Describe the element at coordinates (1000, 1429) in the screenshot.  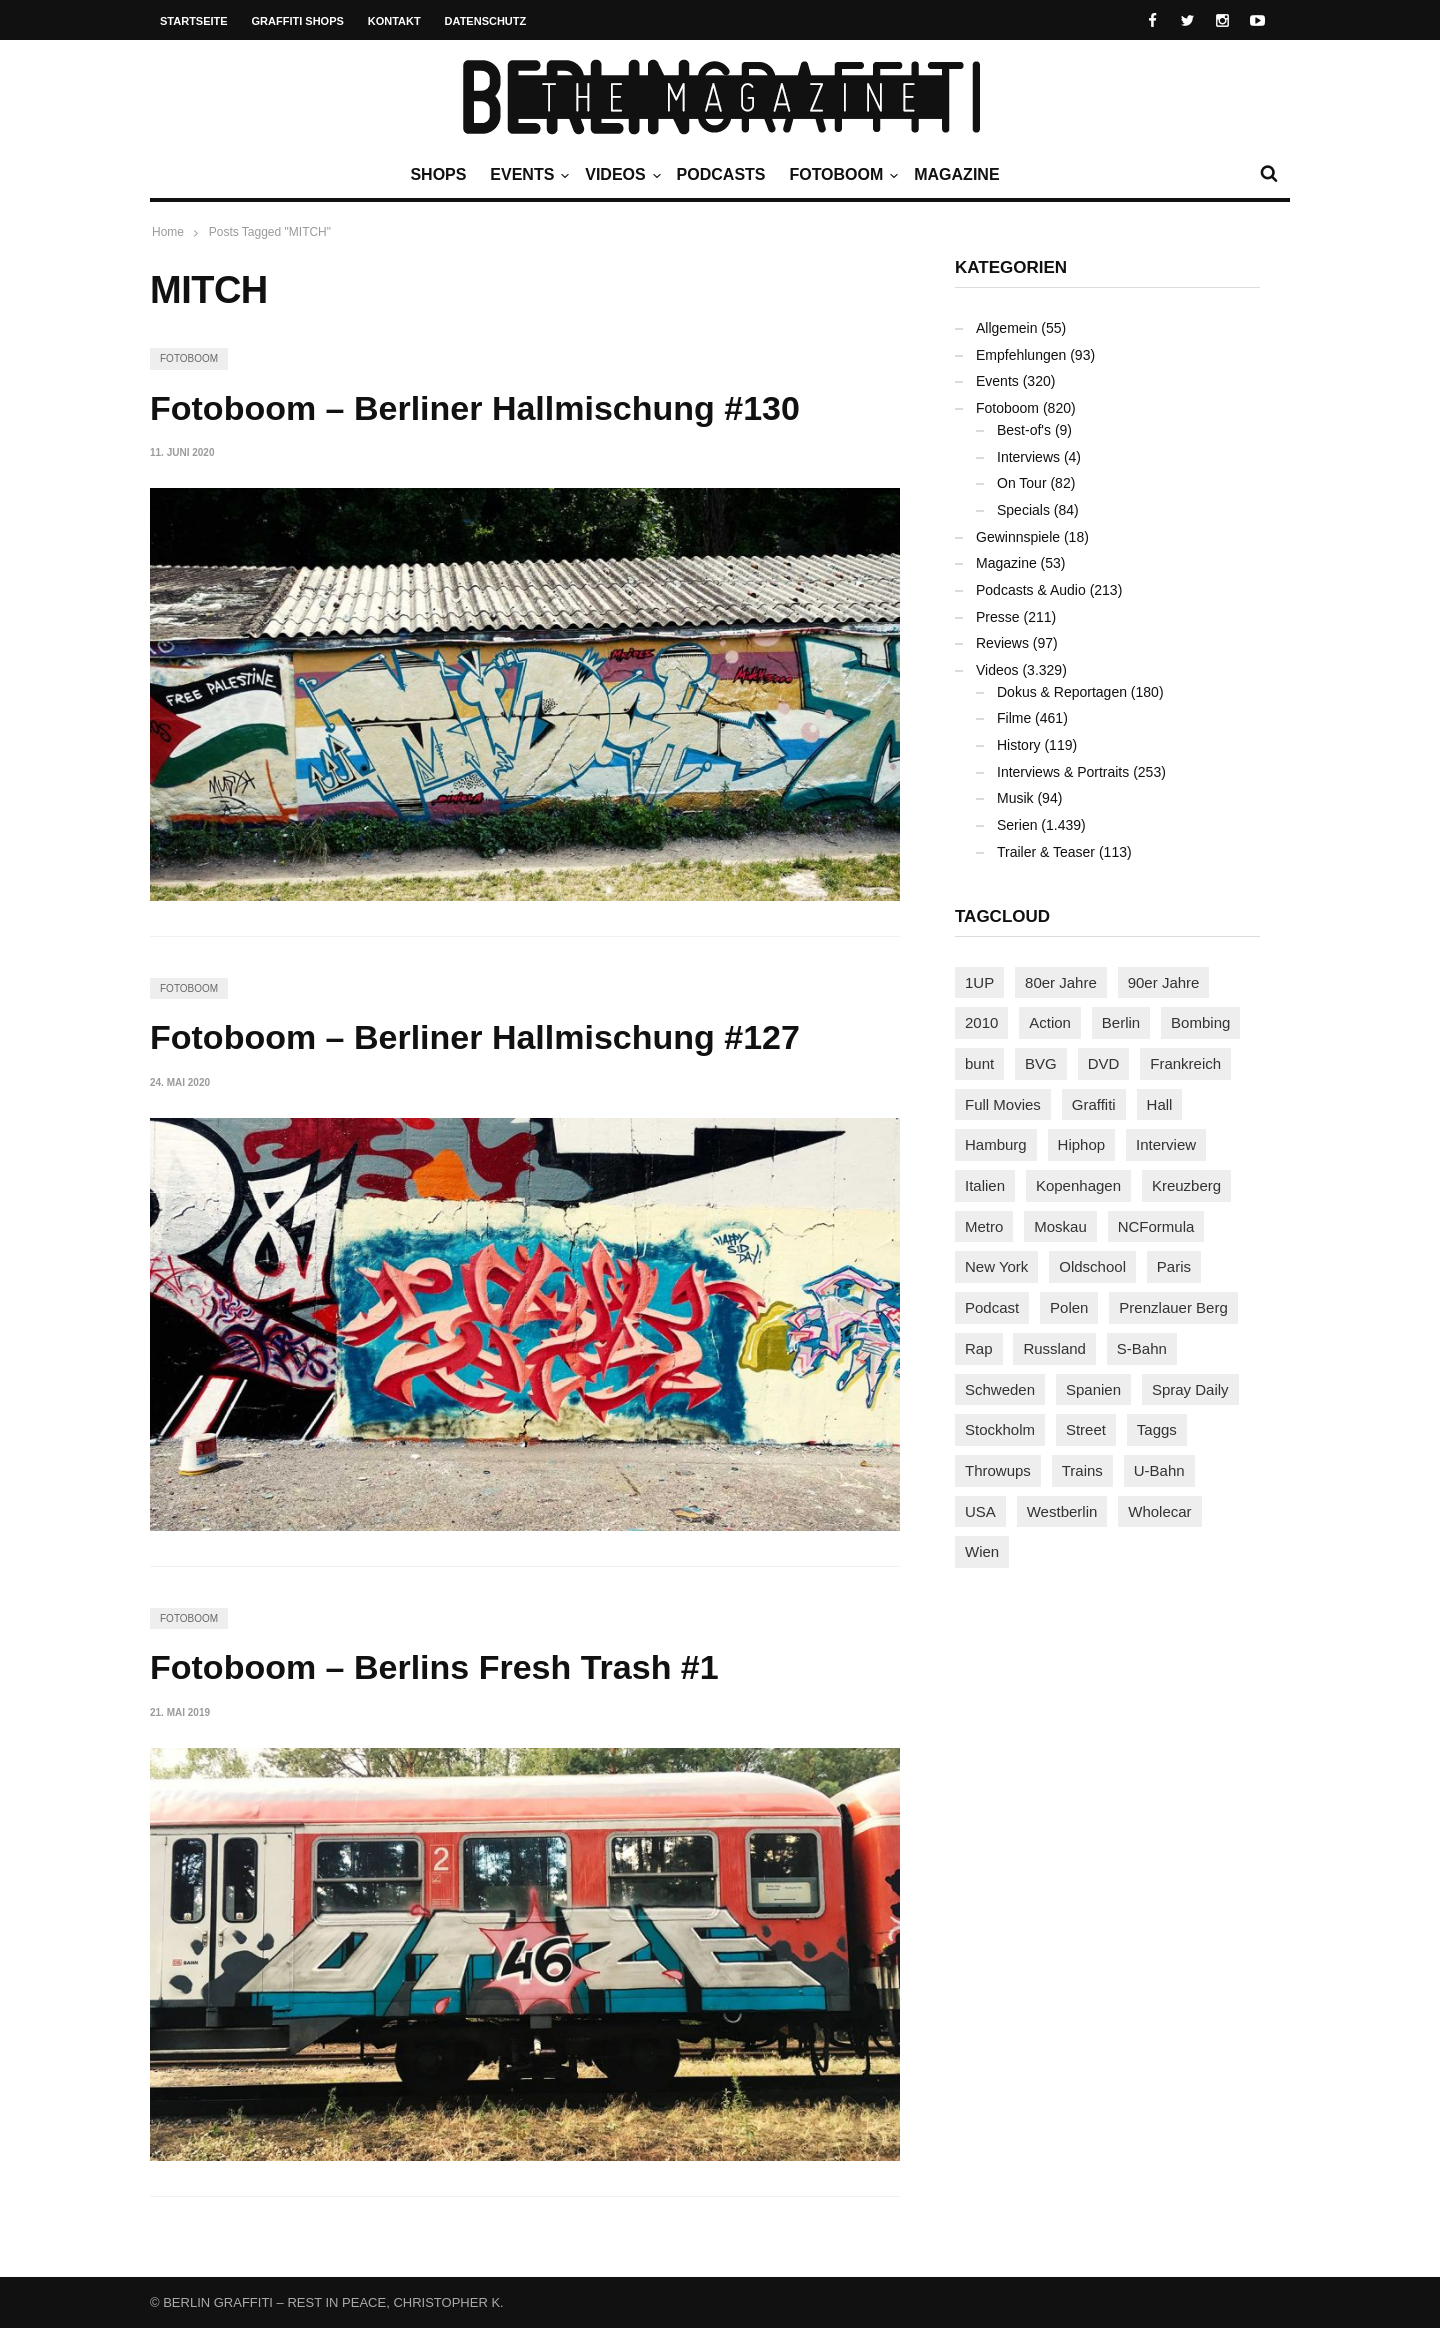
I see `Stockholm [Stockholm (113 Einträge)]` at that location.